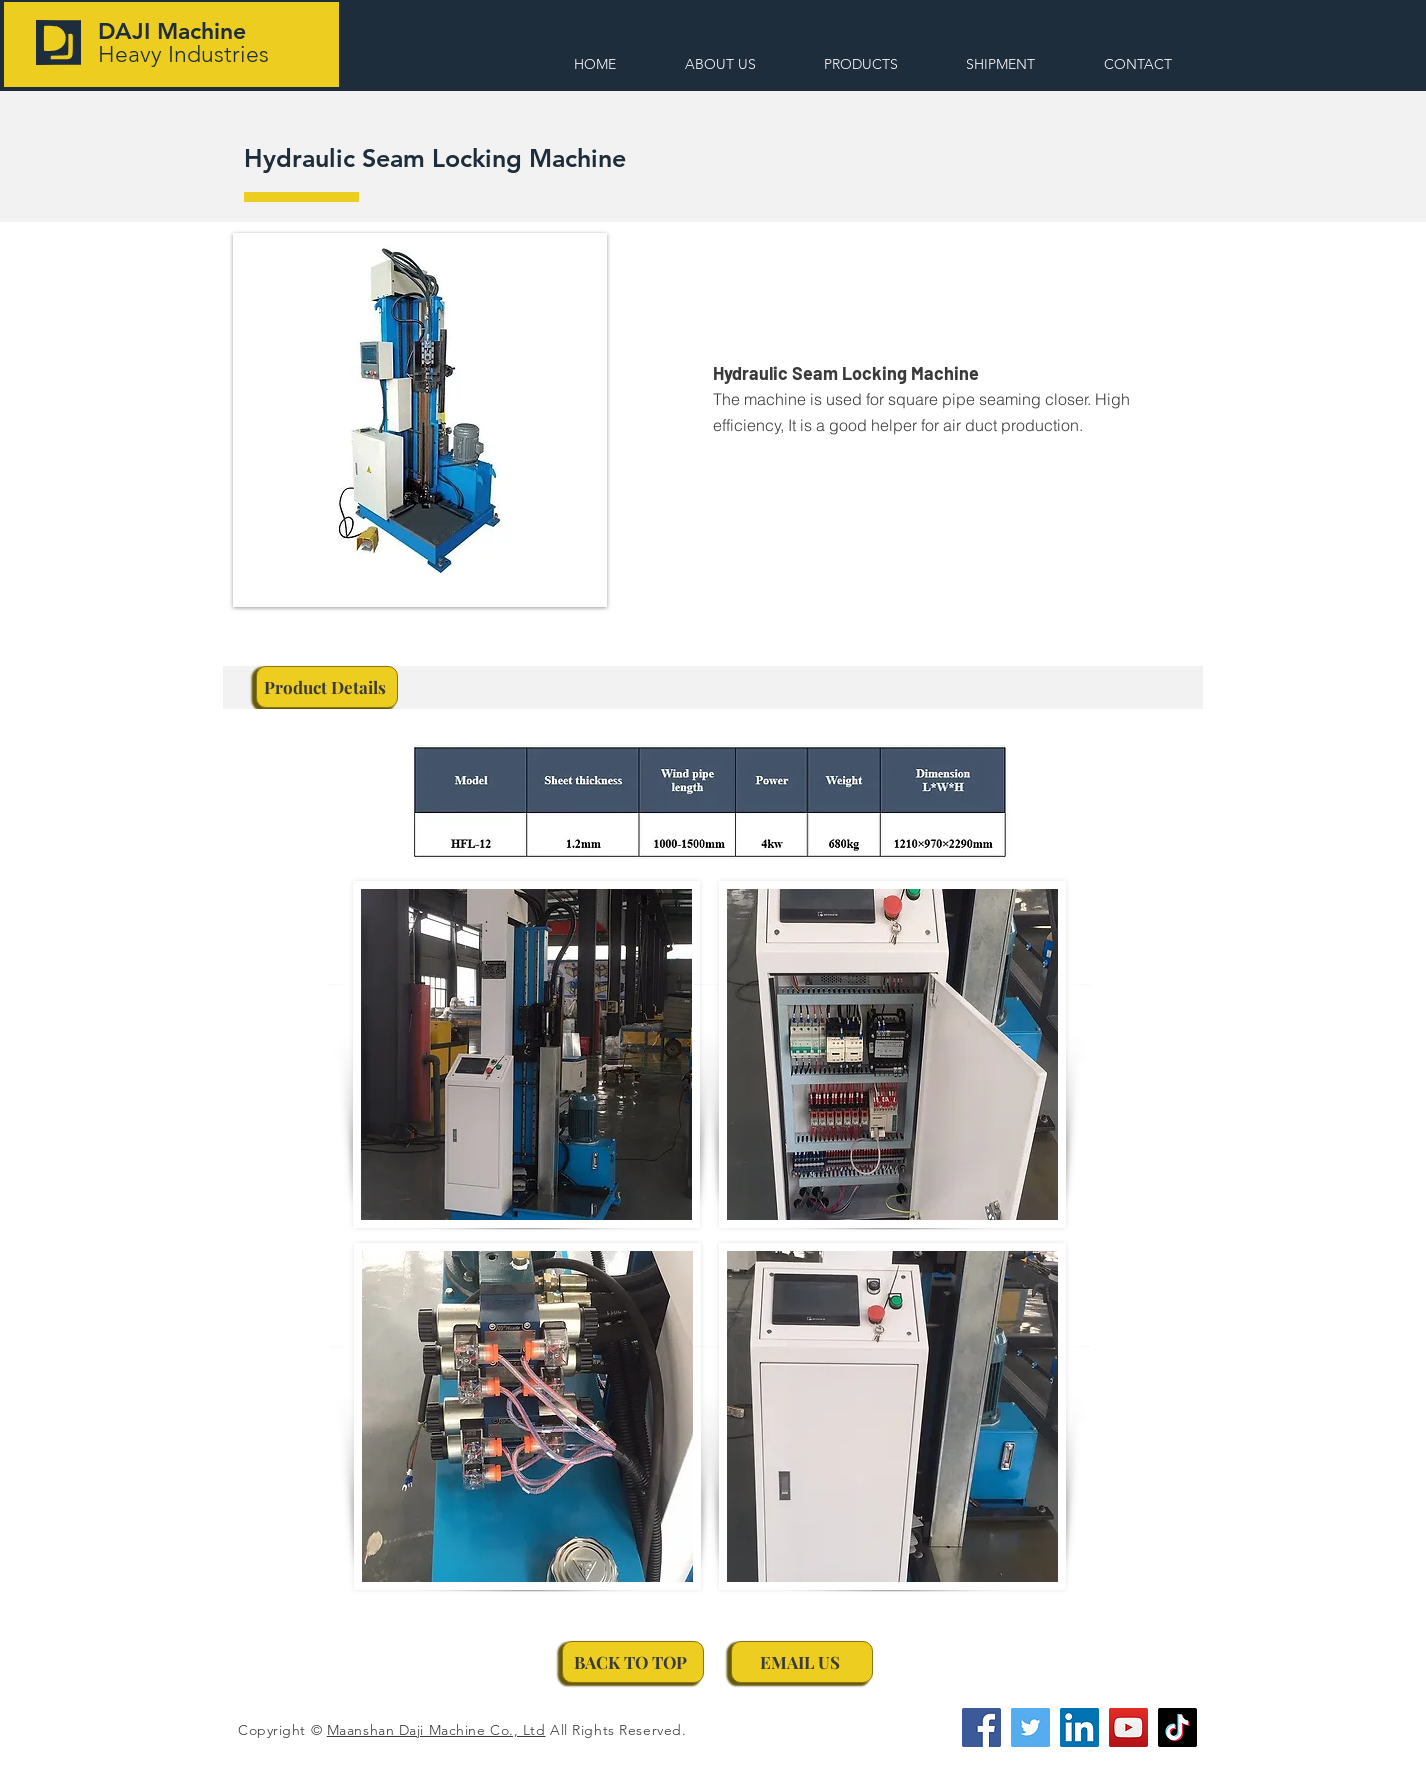 This screenshot has height=1773, width=1426. What do you see at coordinates (327, 687) in the screenshot?
I see `[Product Details]` at bounding box center [327, 687].